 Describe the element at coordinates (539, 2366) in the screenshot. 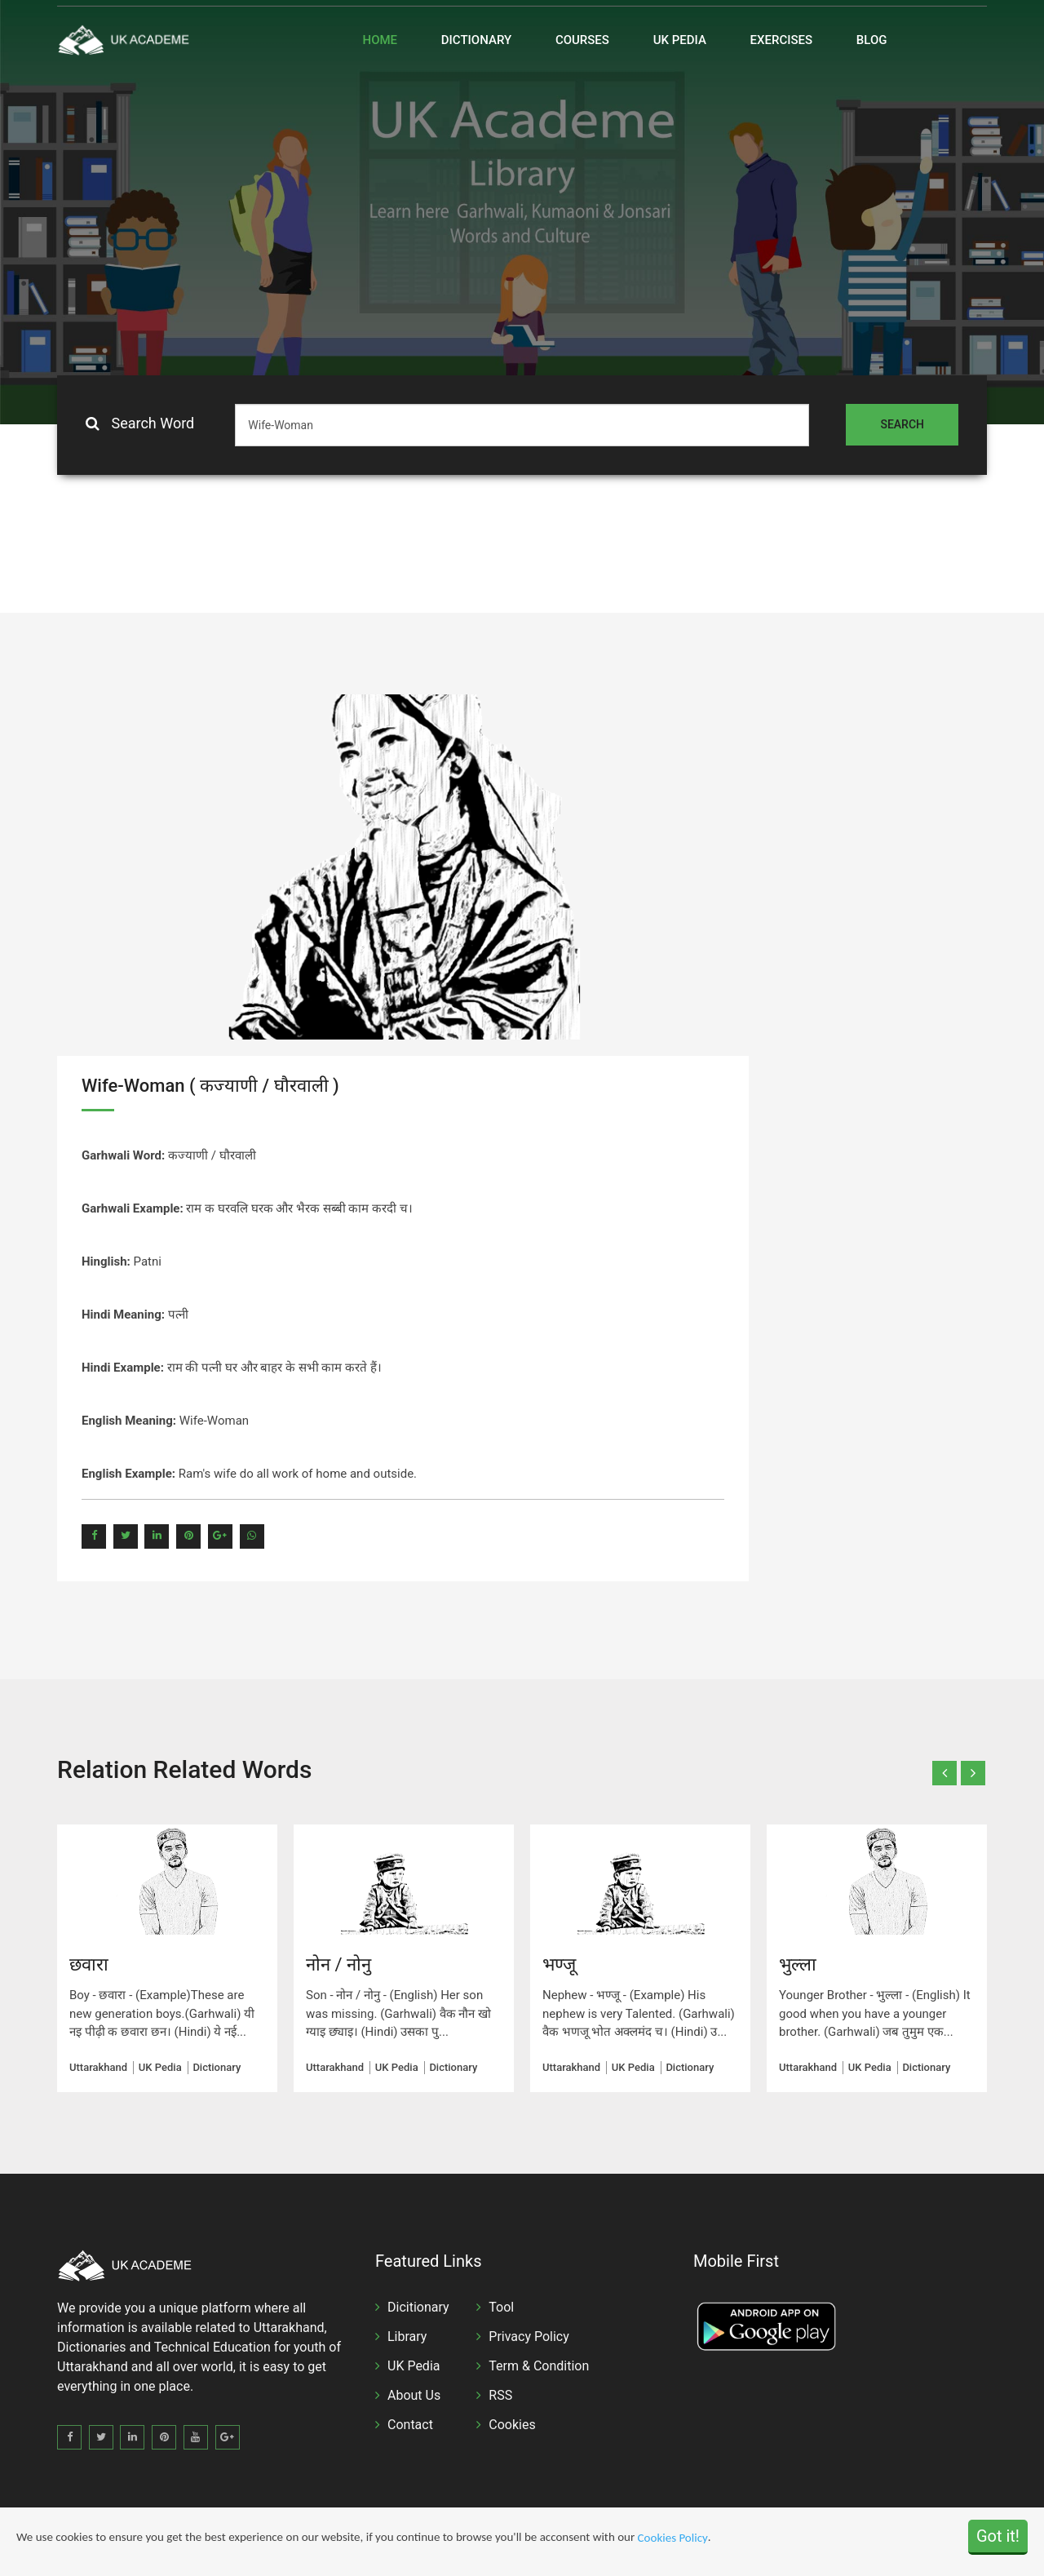

I see `Term & Condition` at that location.